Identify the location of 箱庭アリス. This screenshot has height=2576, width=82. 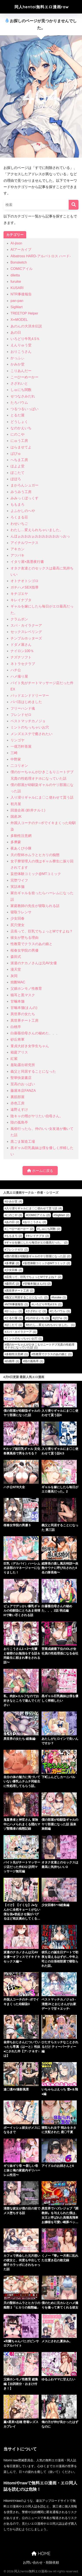
(19, 1052).